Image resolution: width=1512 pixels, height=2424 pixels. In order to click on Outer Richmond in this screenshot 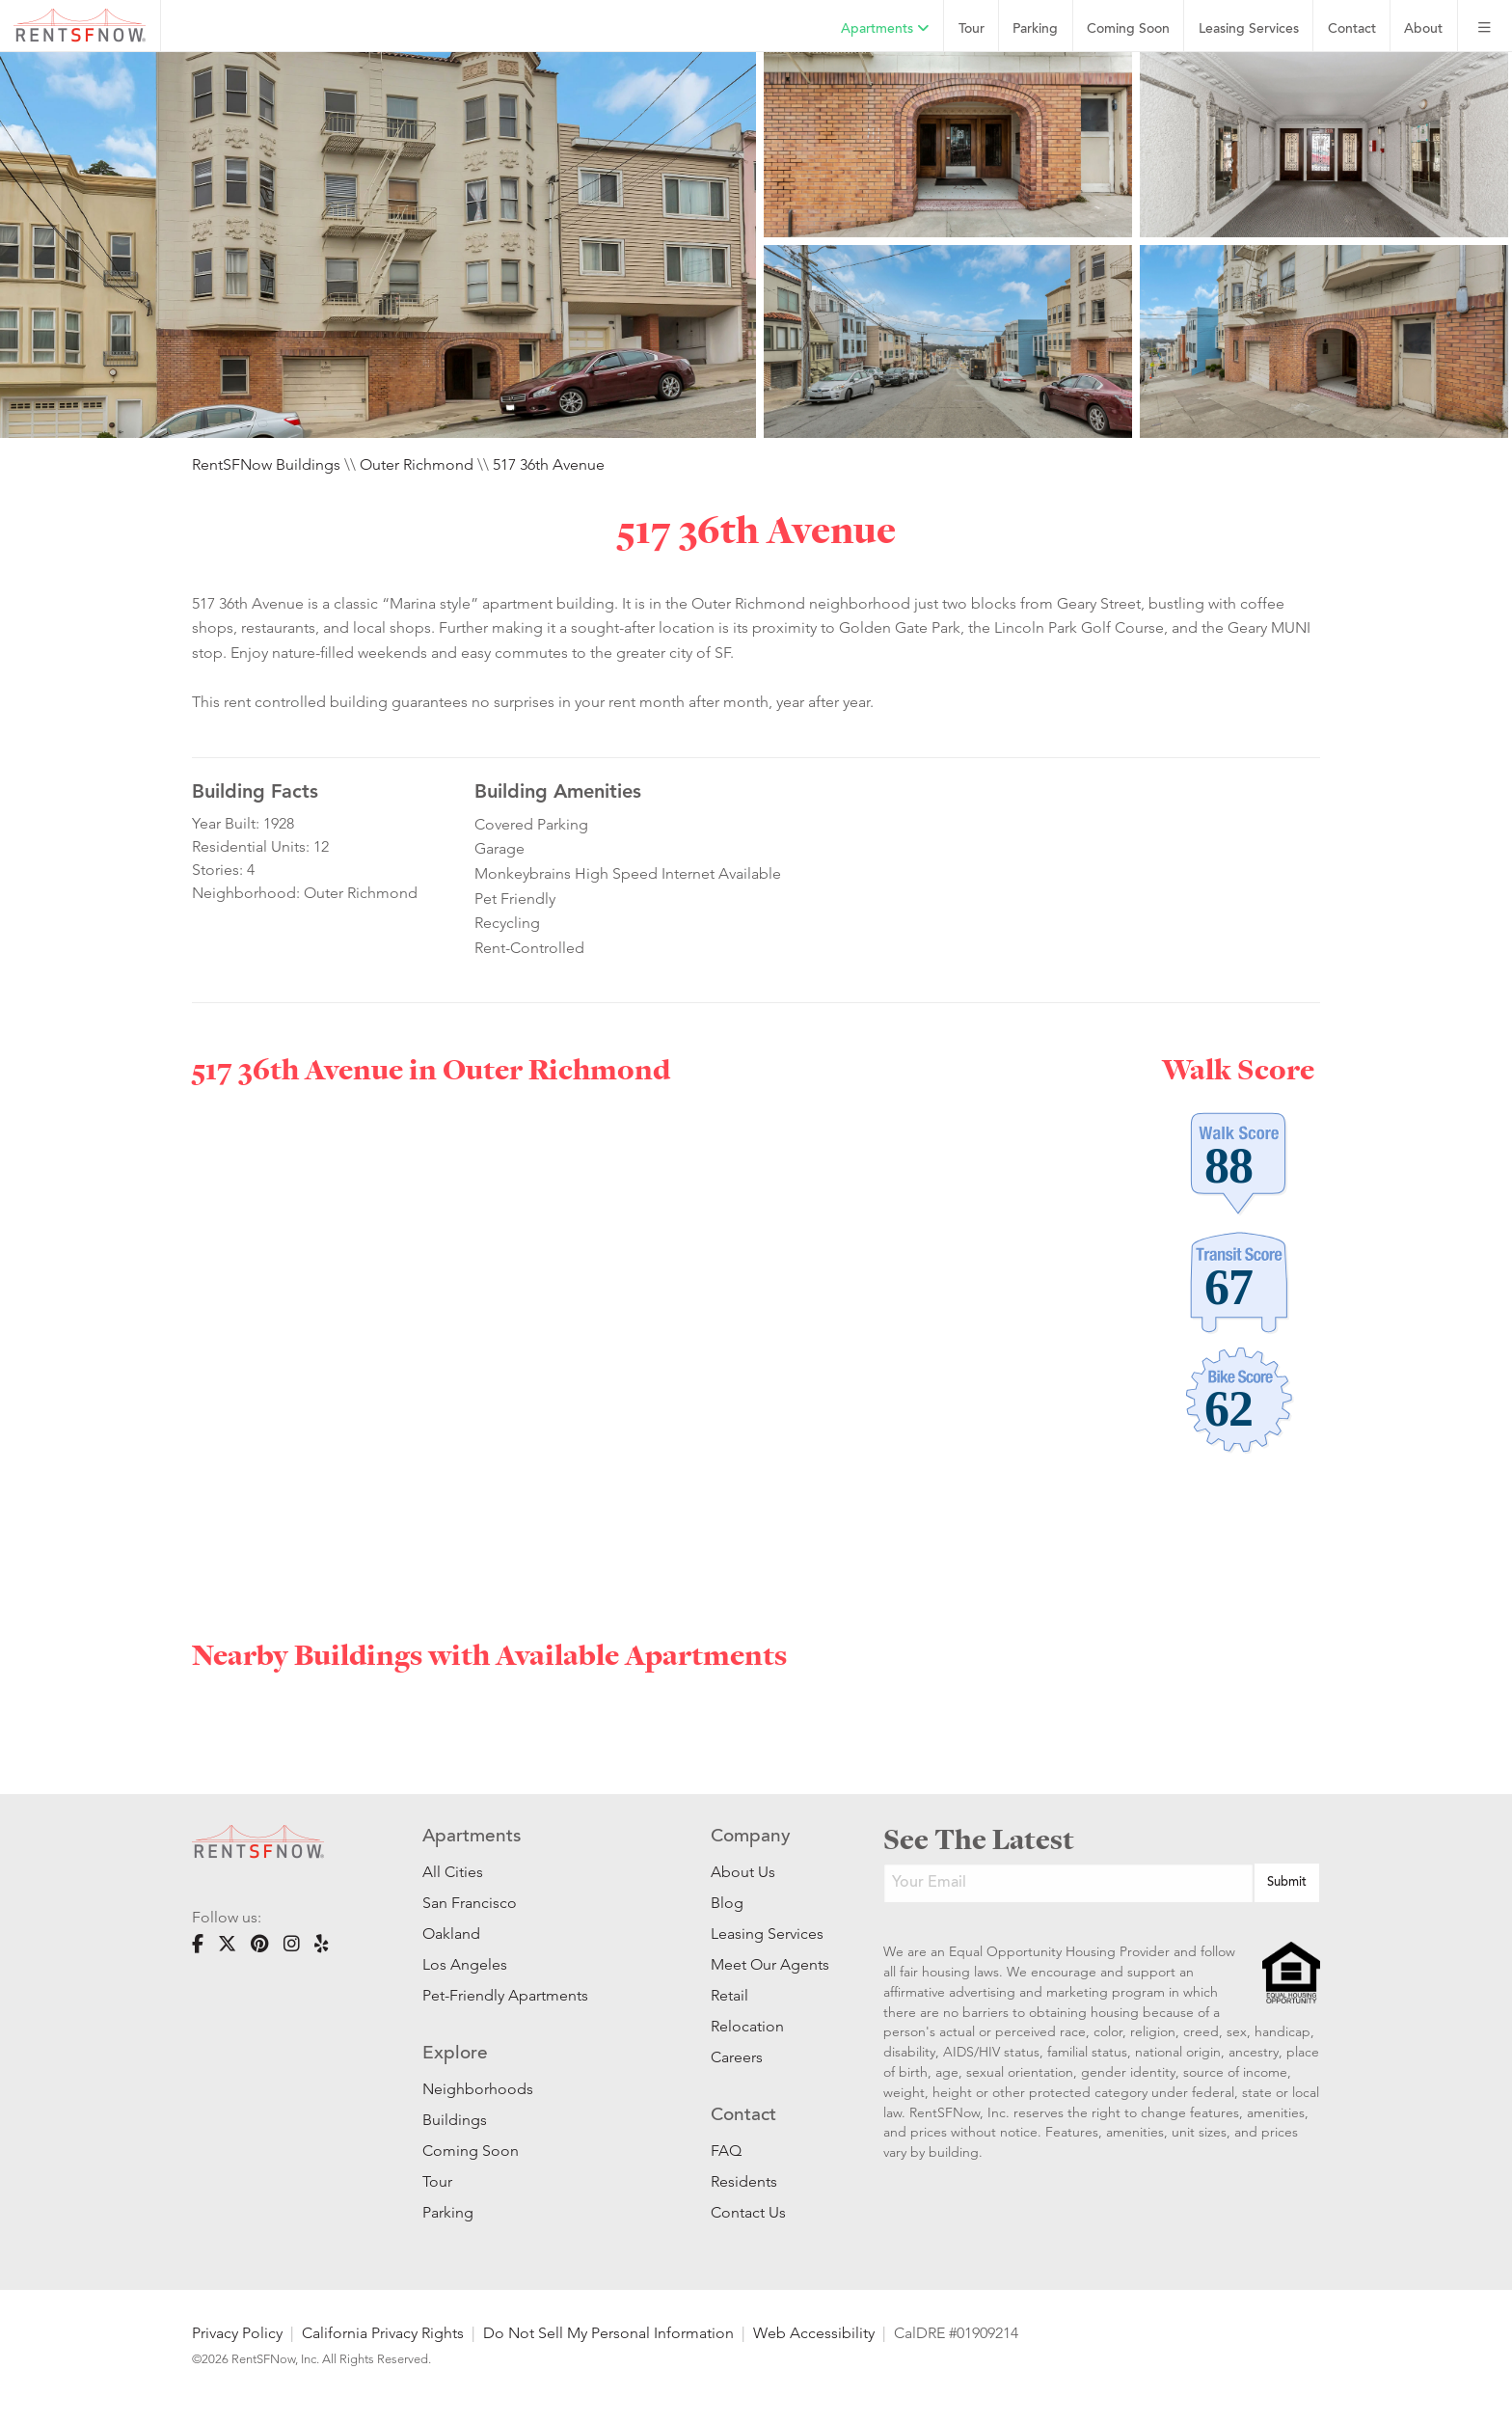, I will do `click(416, 464)`.